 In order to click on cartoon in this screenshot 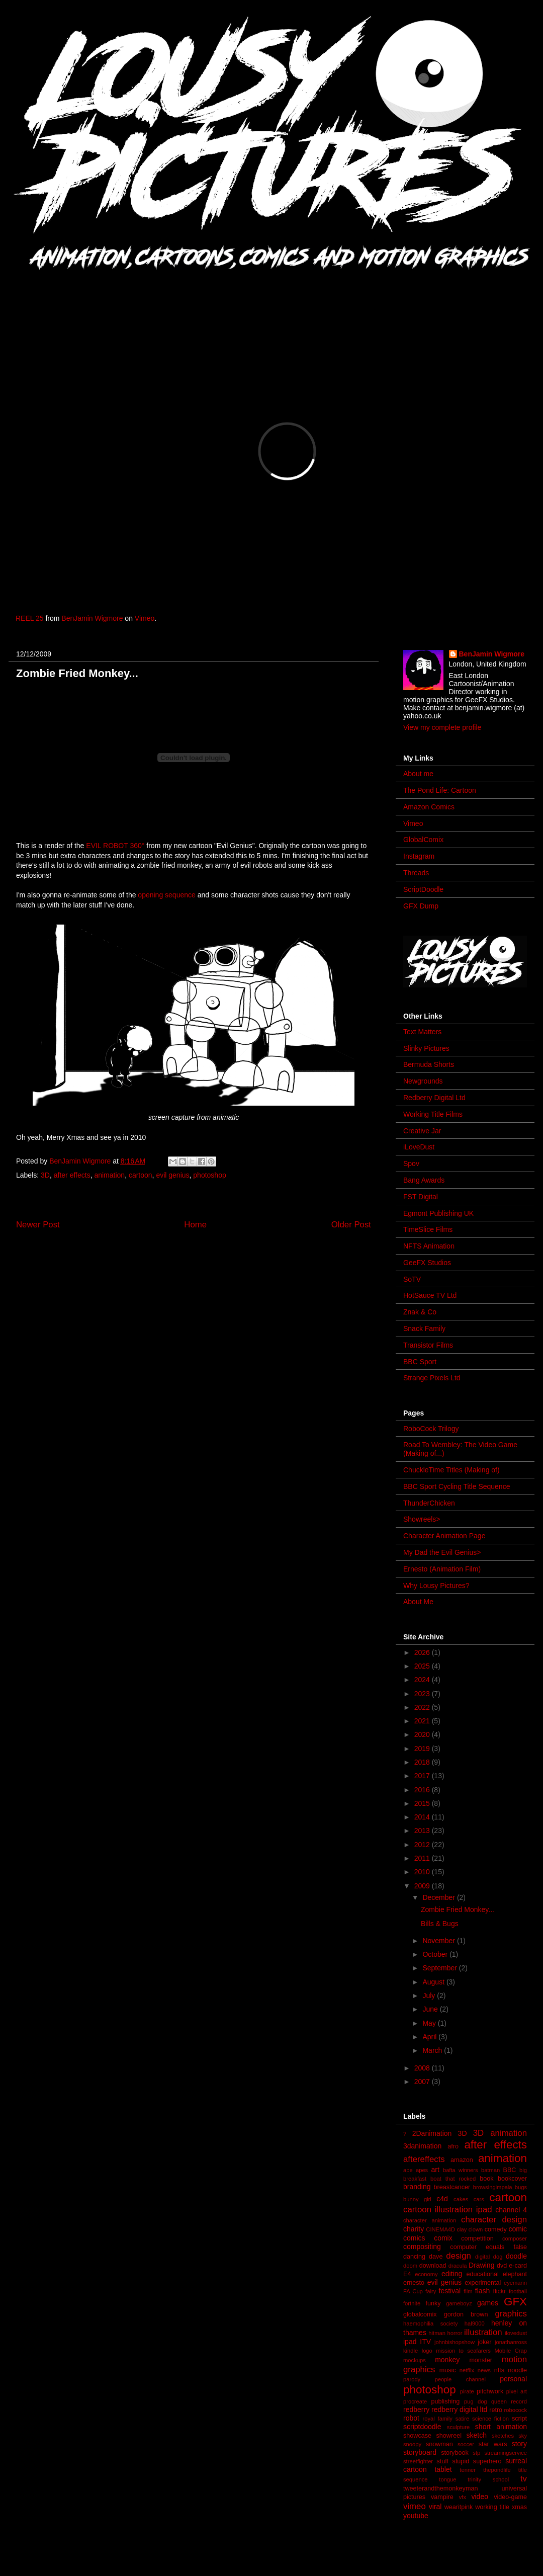, I will do `click(140, 1175)`.